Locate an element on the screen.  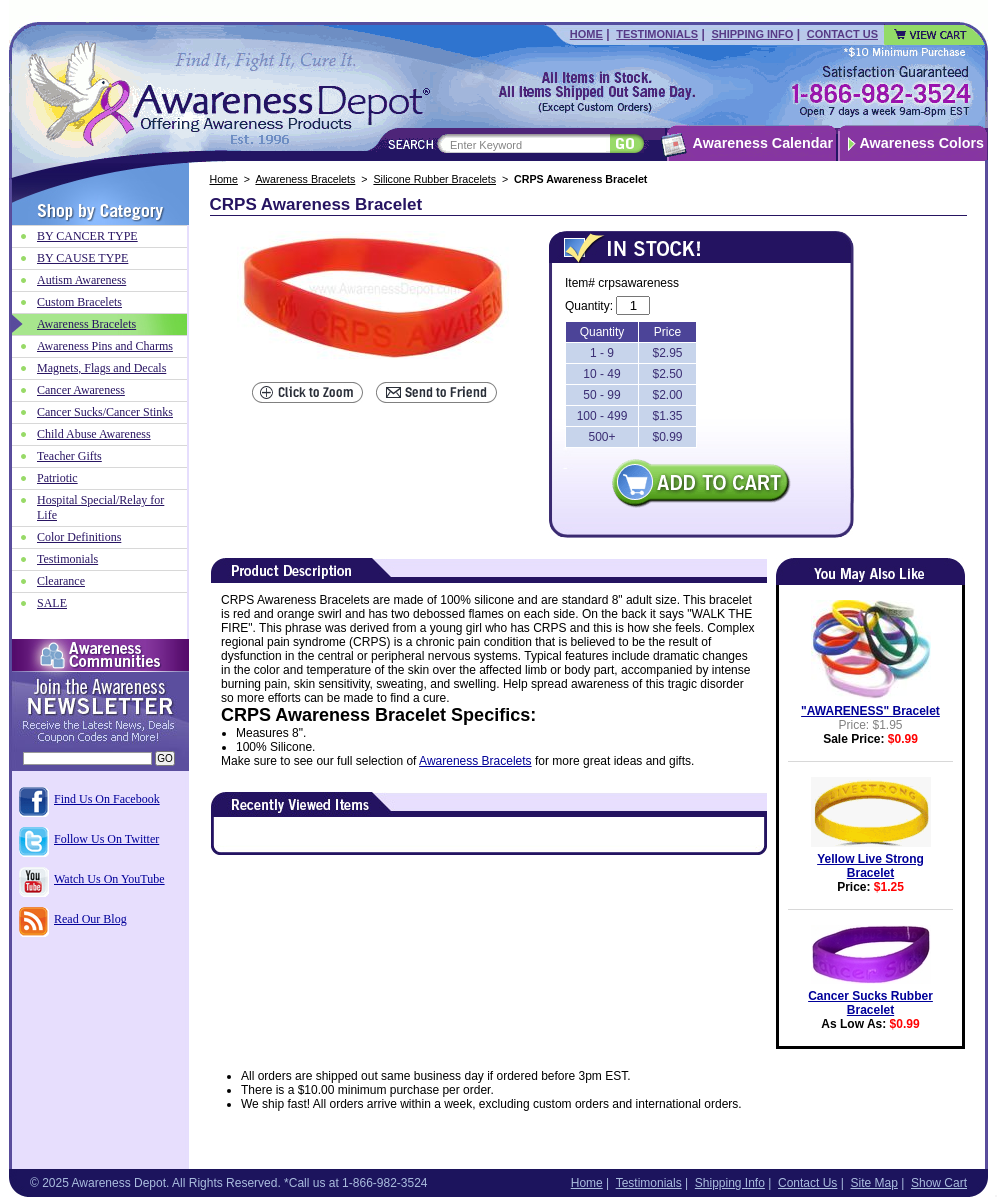
Color Definitions is located at coordinates (79, 537).